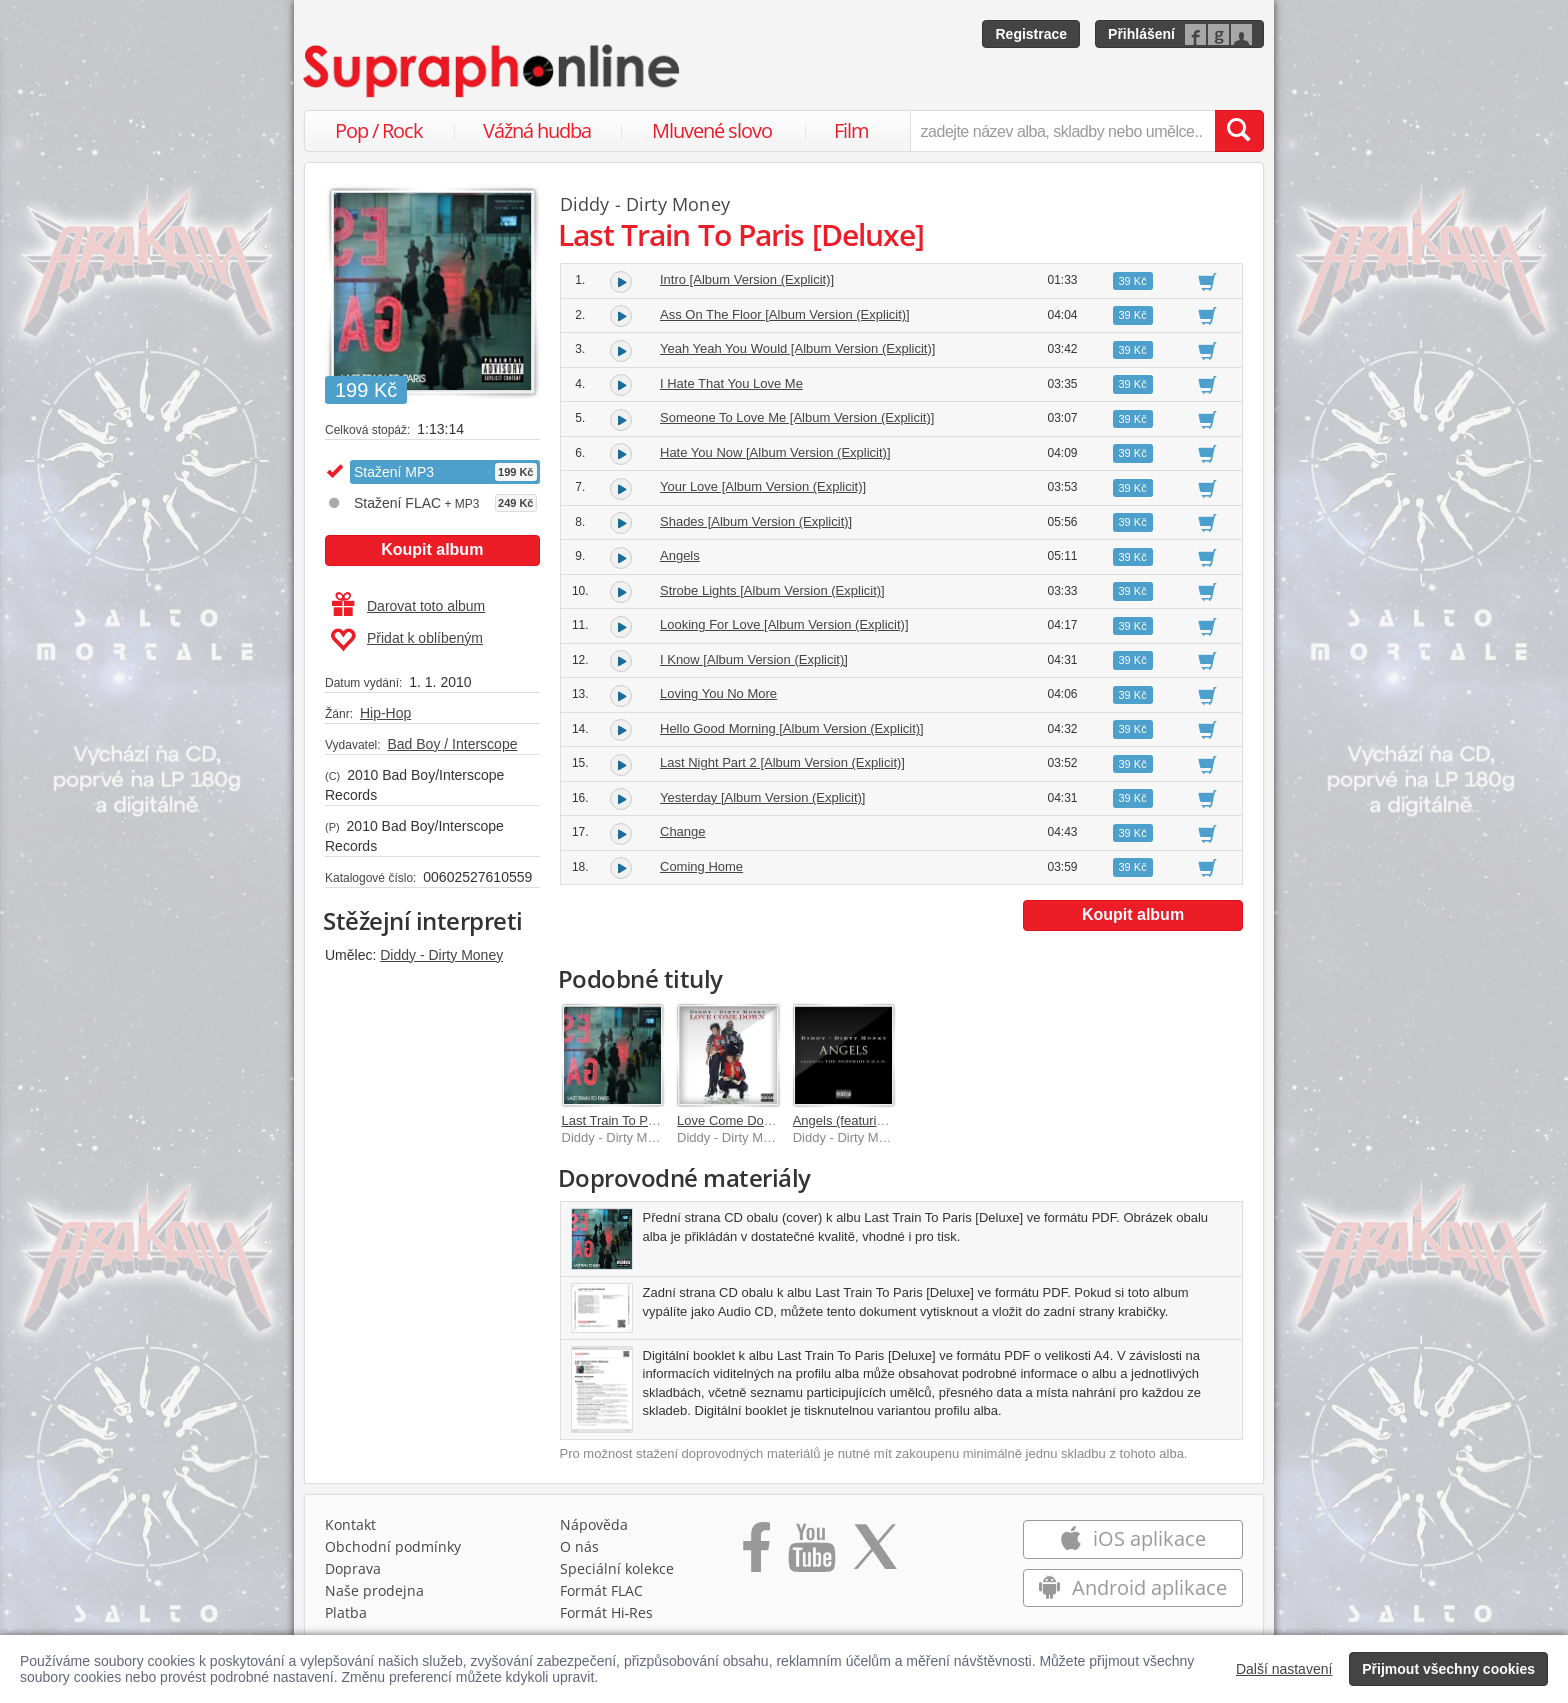 The height and width of the screenshot is (1703, 1568). What do you see at coordinates (379, 130) in the screenshot?
I see `Pop / Rock` at bounding box center [379, 130].